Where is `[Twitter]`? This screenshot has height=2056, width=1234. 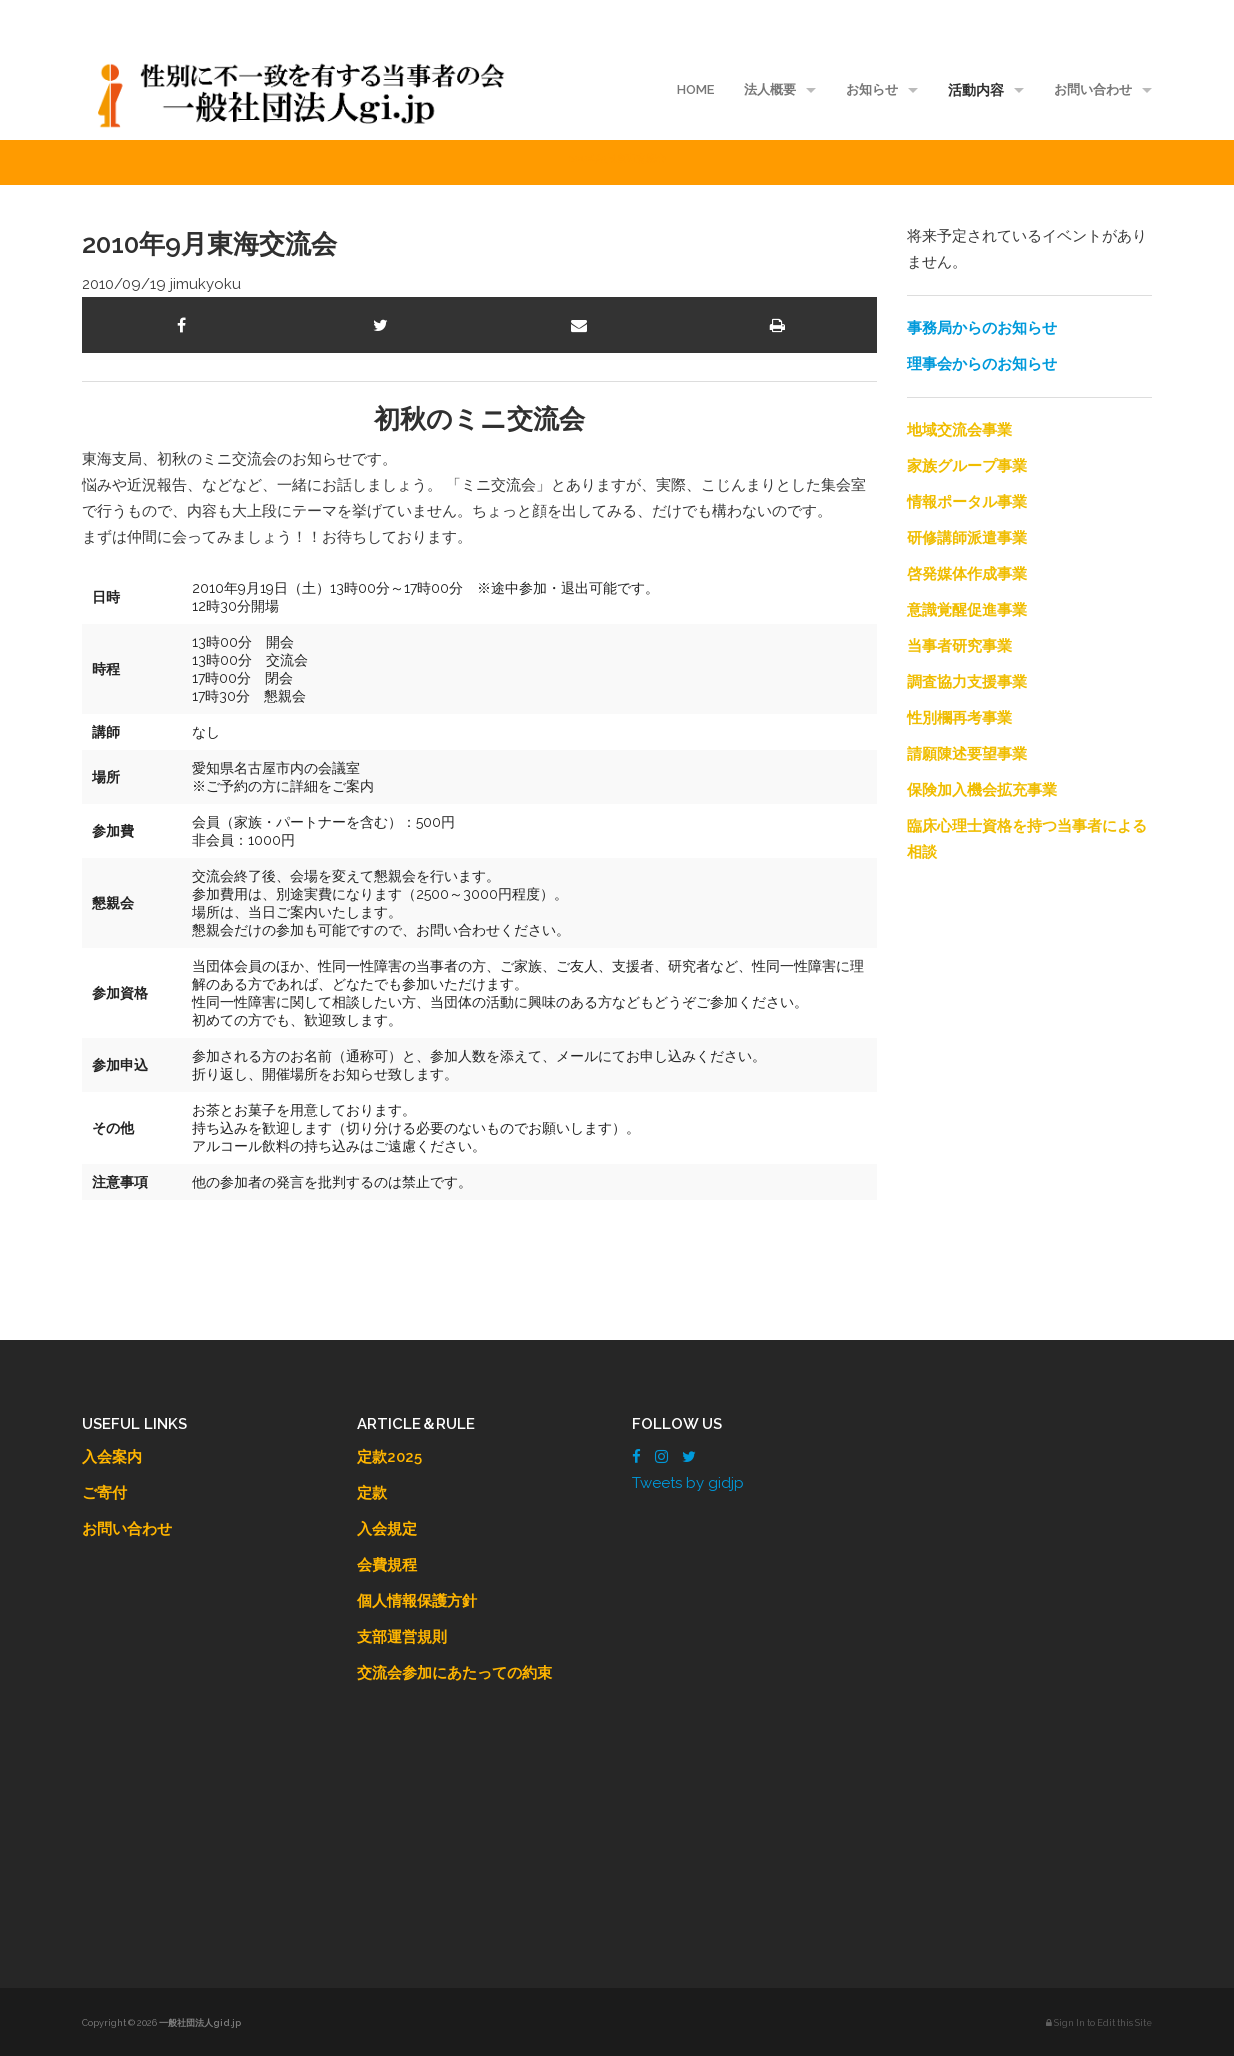 [Twitter] is located at coordinates (689, 1457).